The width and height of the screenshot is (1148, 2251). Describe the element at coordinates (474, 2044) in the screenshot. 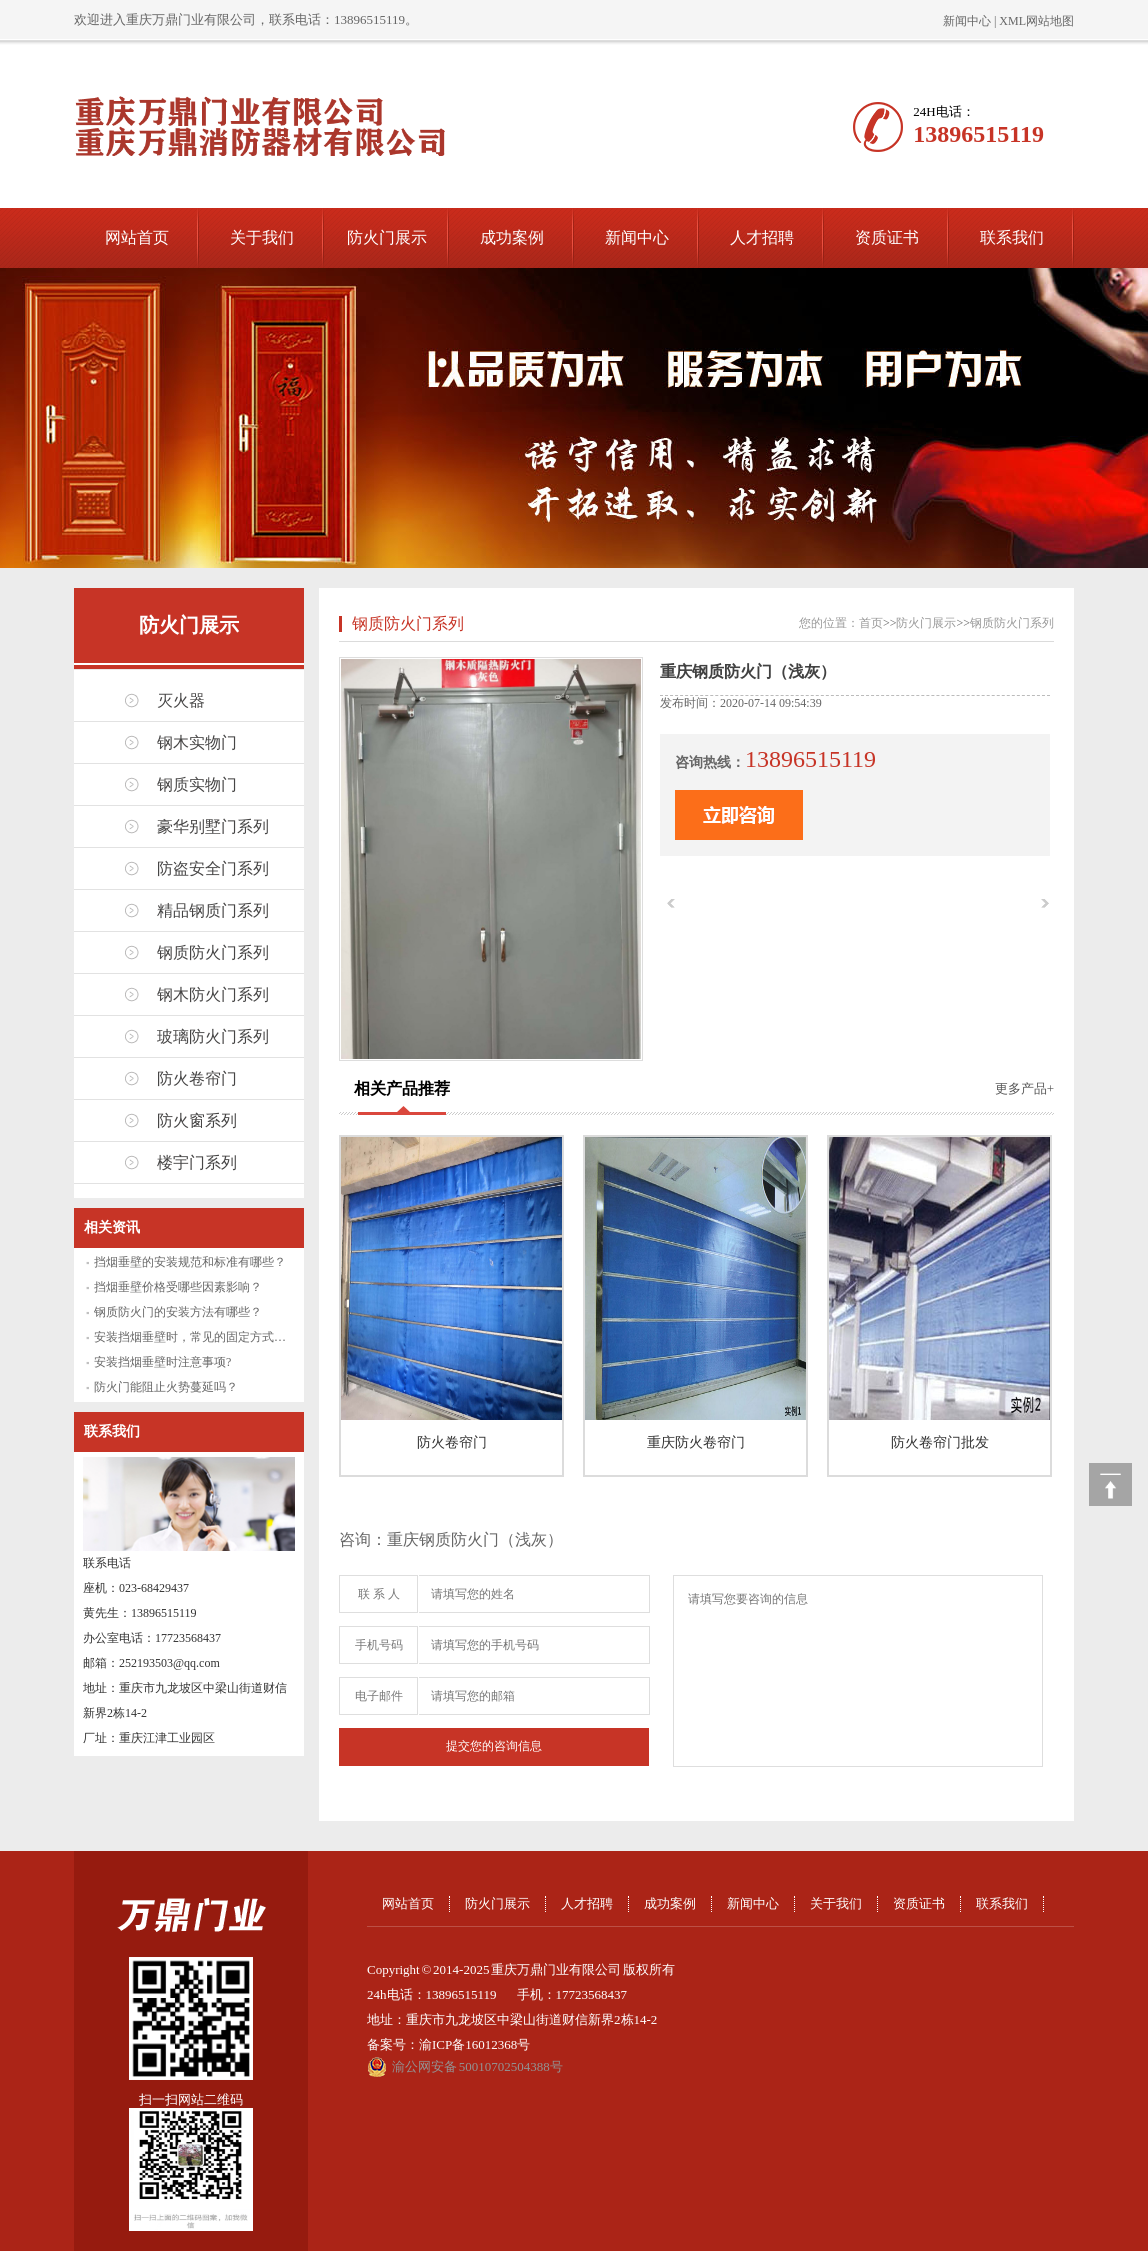

I see `渝ICP备16012368号` at that location.